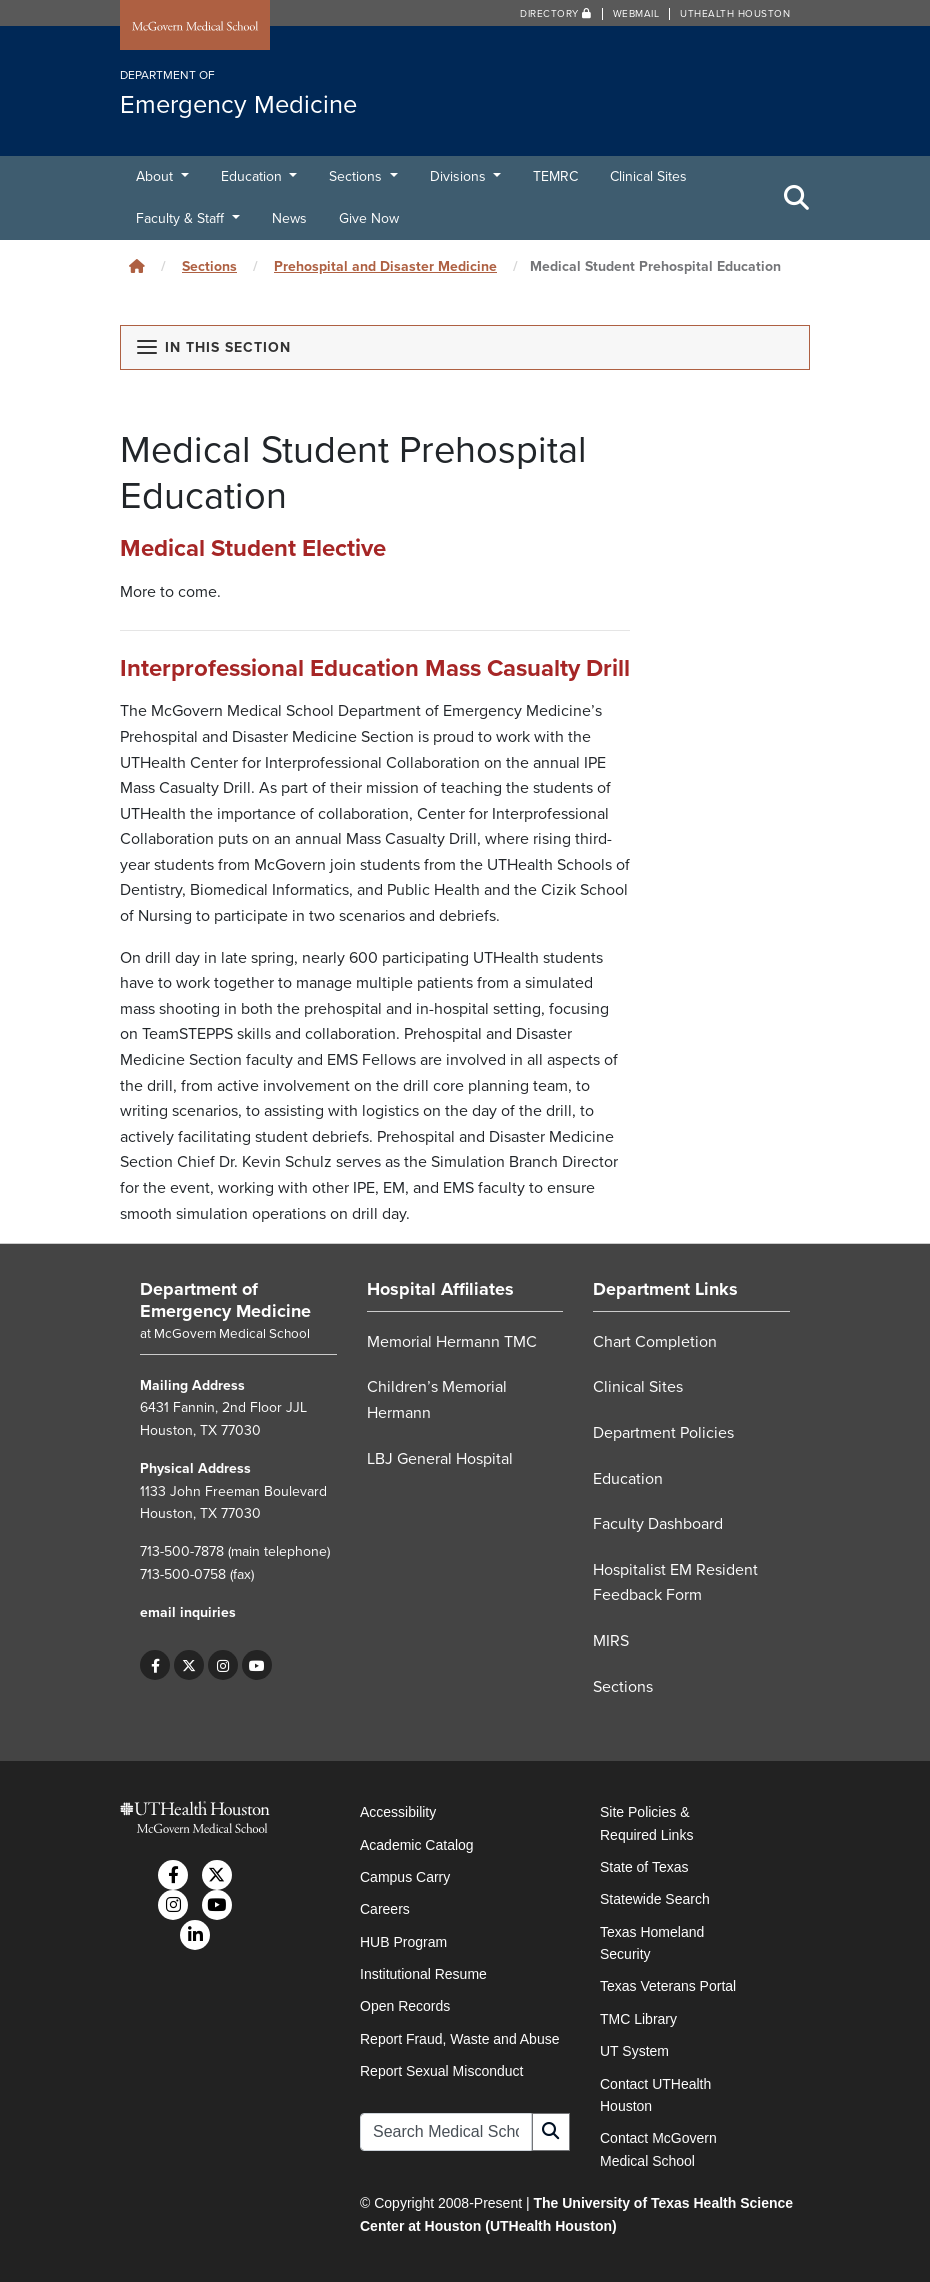 The width and height of the screenshot is (930, 2282). What do you see at coordinates (385, 266) in the screenshot?
I see `Prehospital and Disaster Medicine` at bounding box center [385, 266].